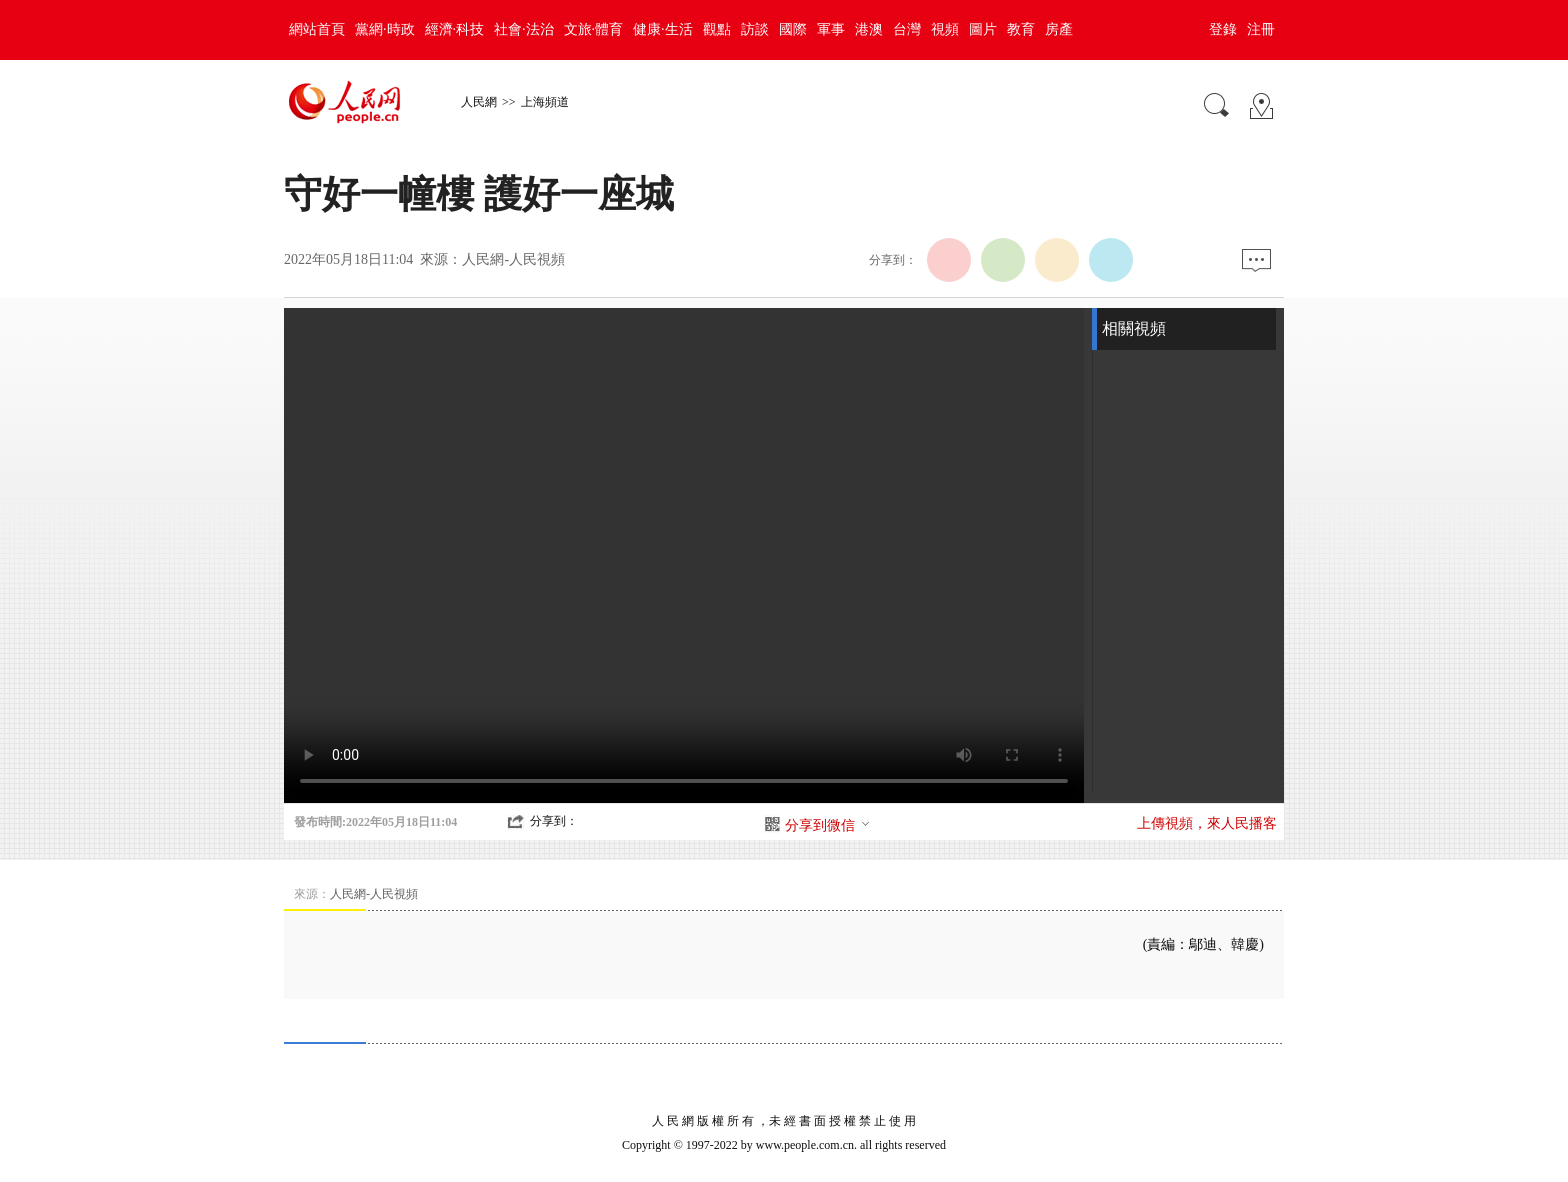 The width and height of the screenshot is (1568, 1182). Describe the element at coordinates (717, 29) in the screenshot. I see `觀點` at that location.